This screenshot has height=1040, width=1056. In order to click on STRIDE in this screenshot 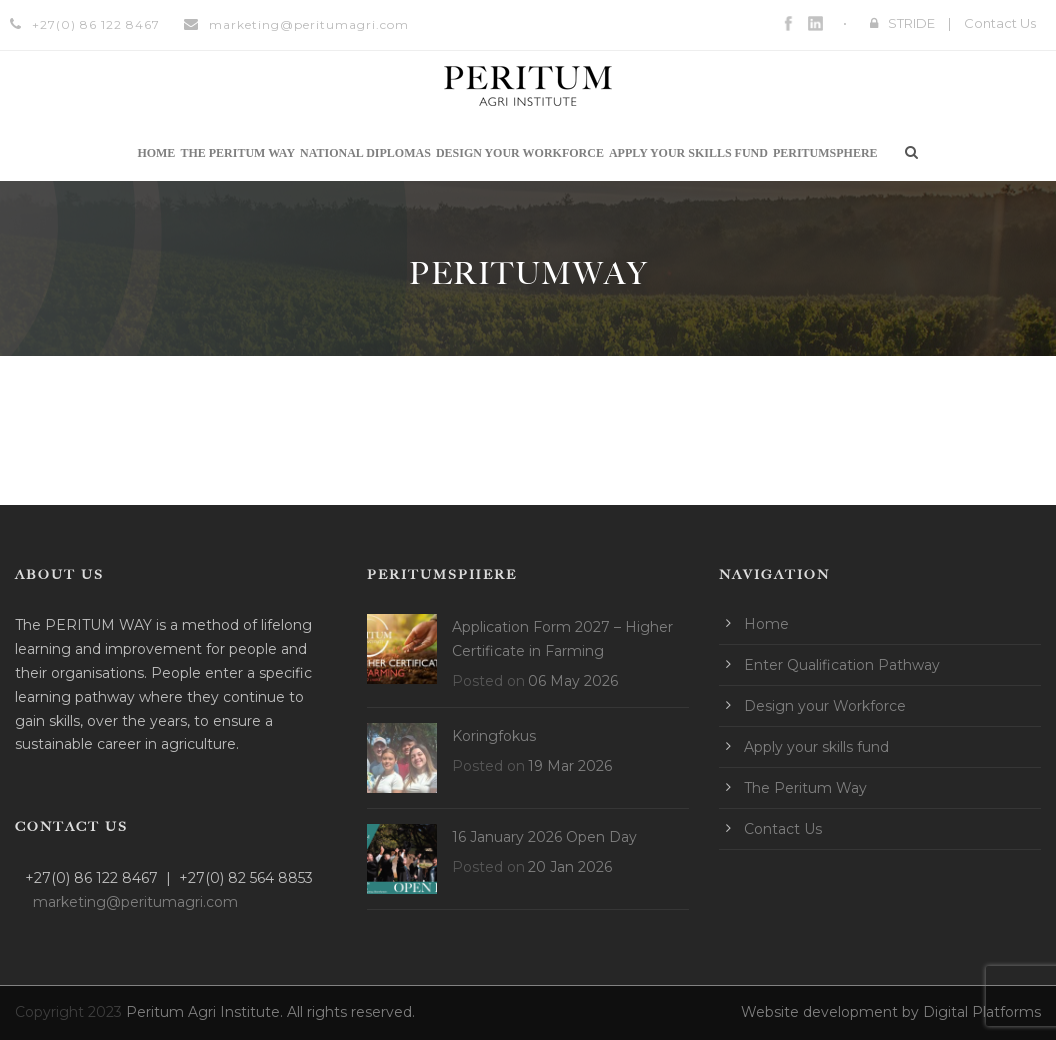, I will do `click(911, 23)`.